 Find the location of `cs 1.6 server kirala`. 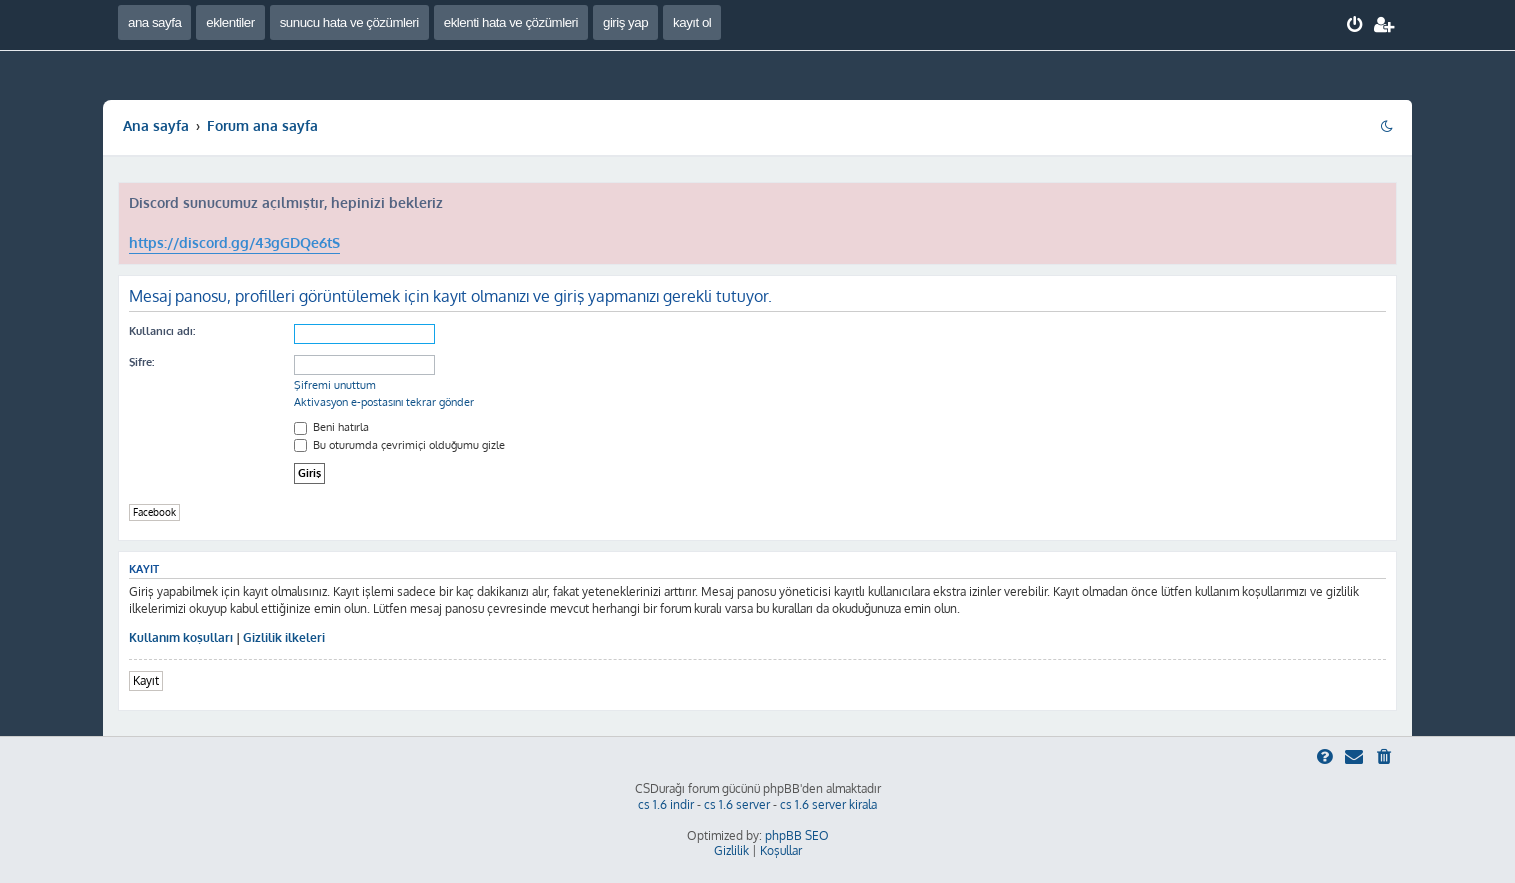

cs 1.6 server kirala is located at coordinates (828, 804).